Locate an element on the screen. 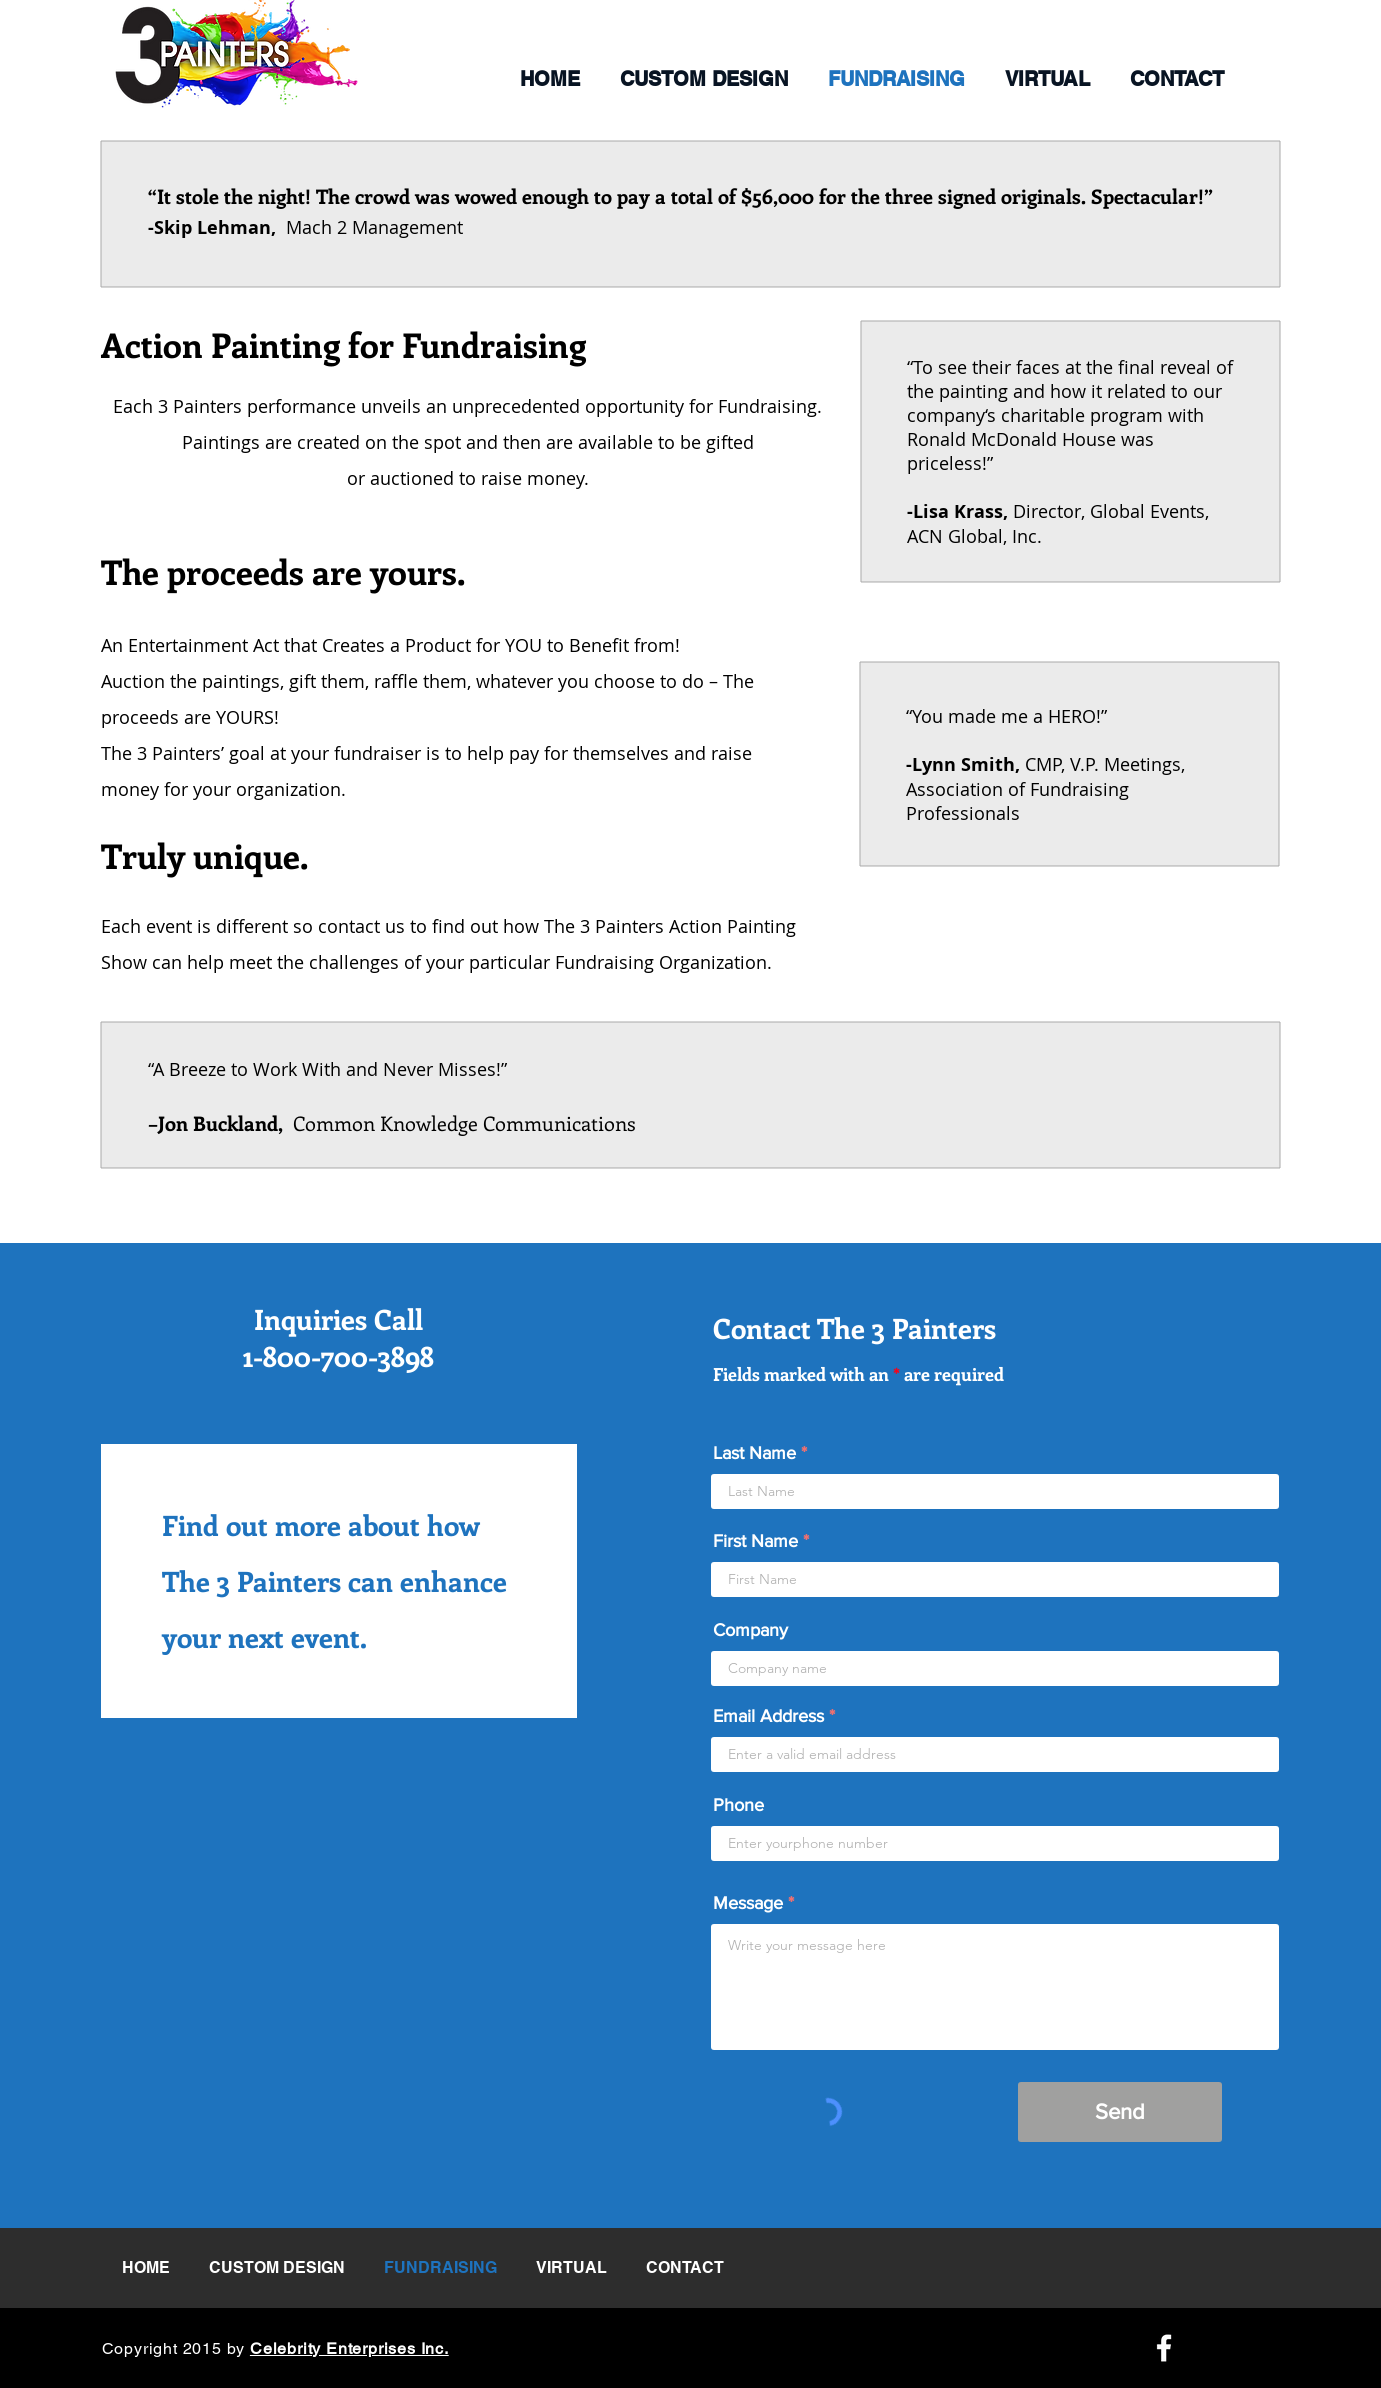 This screenshot has width=1381, height=2388. First Name is located at coordinates (755, 1541).